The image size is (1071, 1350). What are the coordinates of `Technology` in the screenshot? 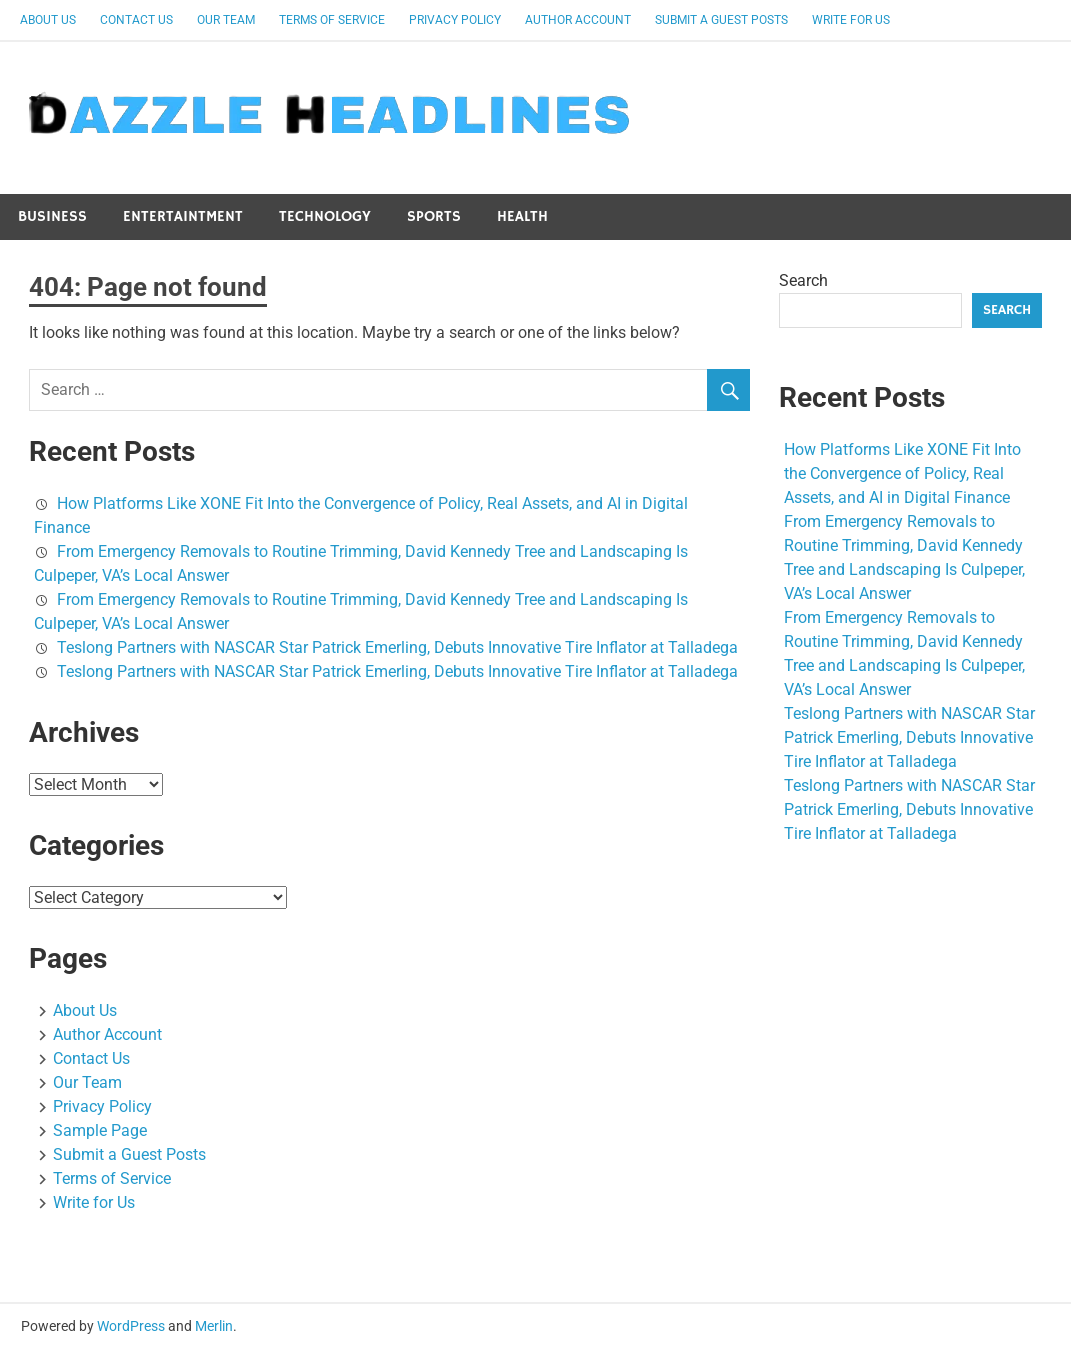 It's located at (325, 216).